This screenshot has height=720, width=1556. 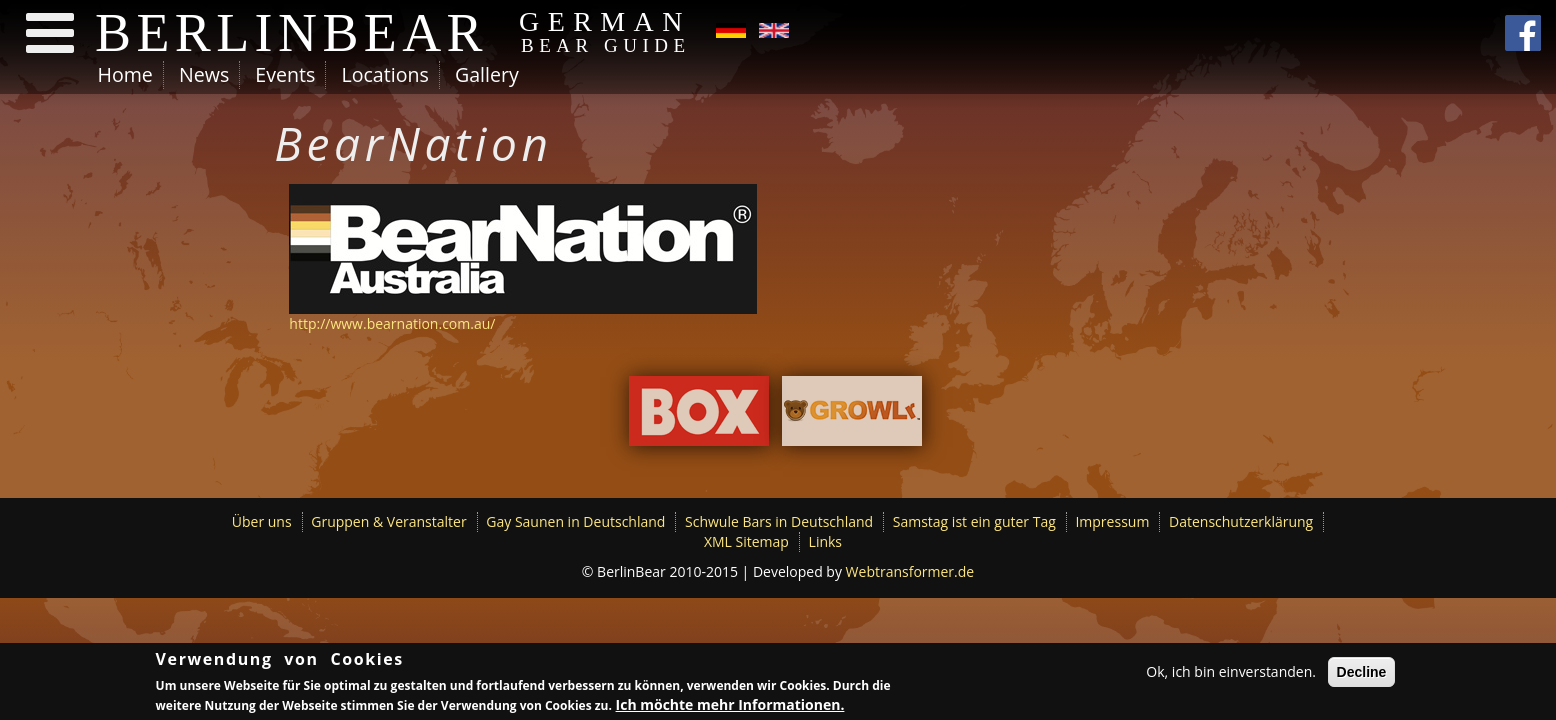 I want to click on Samstag ist ein guter Tag, so click(x=974, y=521).